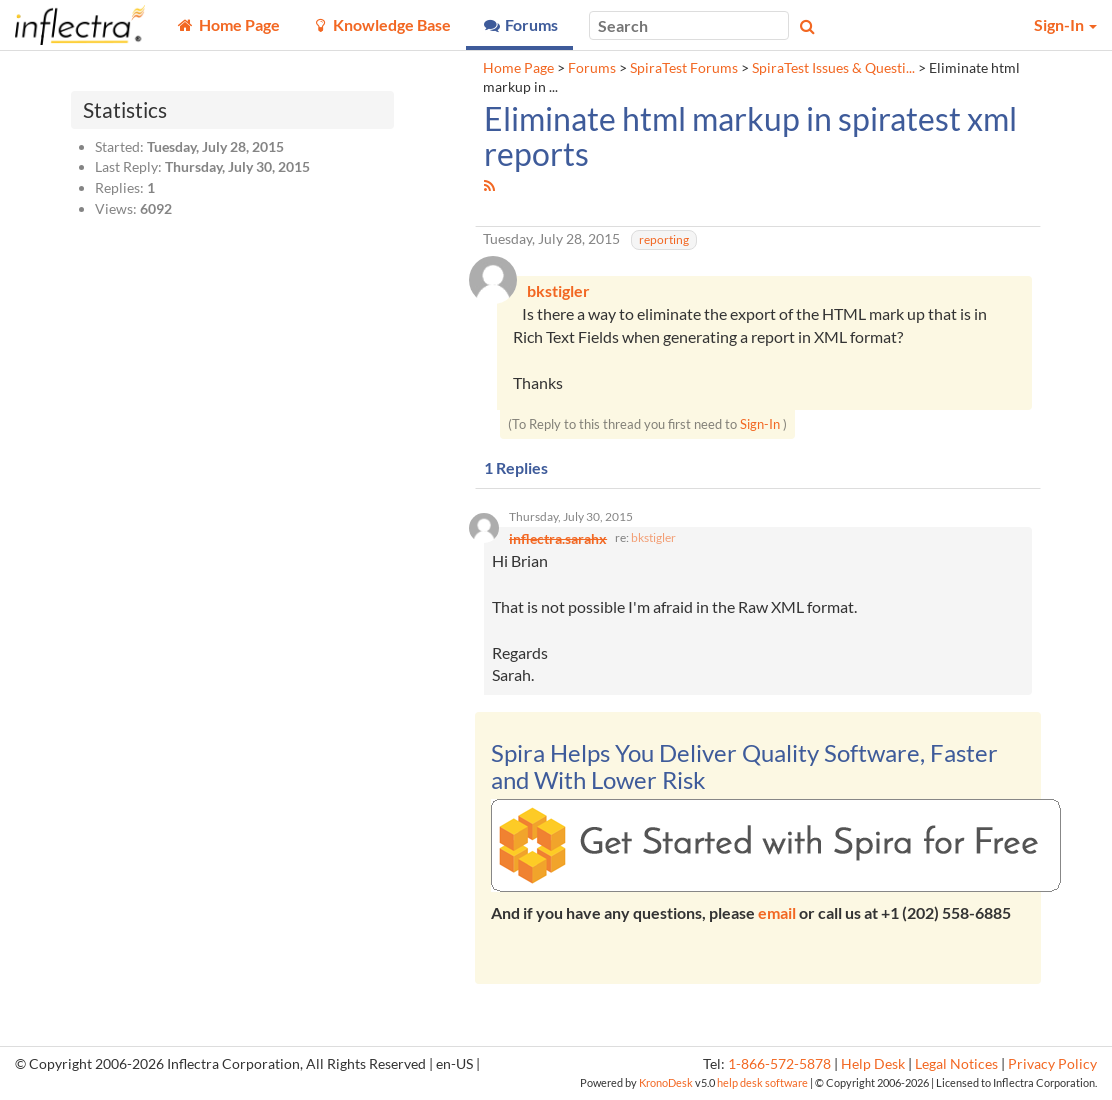 This screenshot has height=1100, width=1112. What do you see at coordinates (760, 426) in the screenshot?
I see `Sign-In` at bounding box center [760, 426].